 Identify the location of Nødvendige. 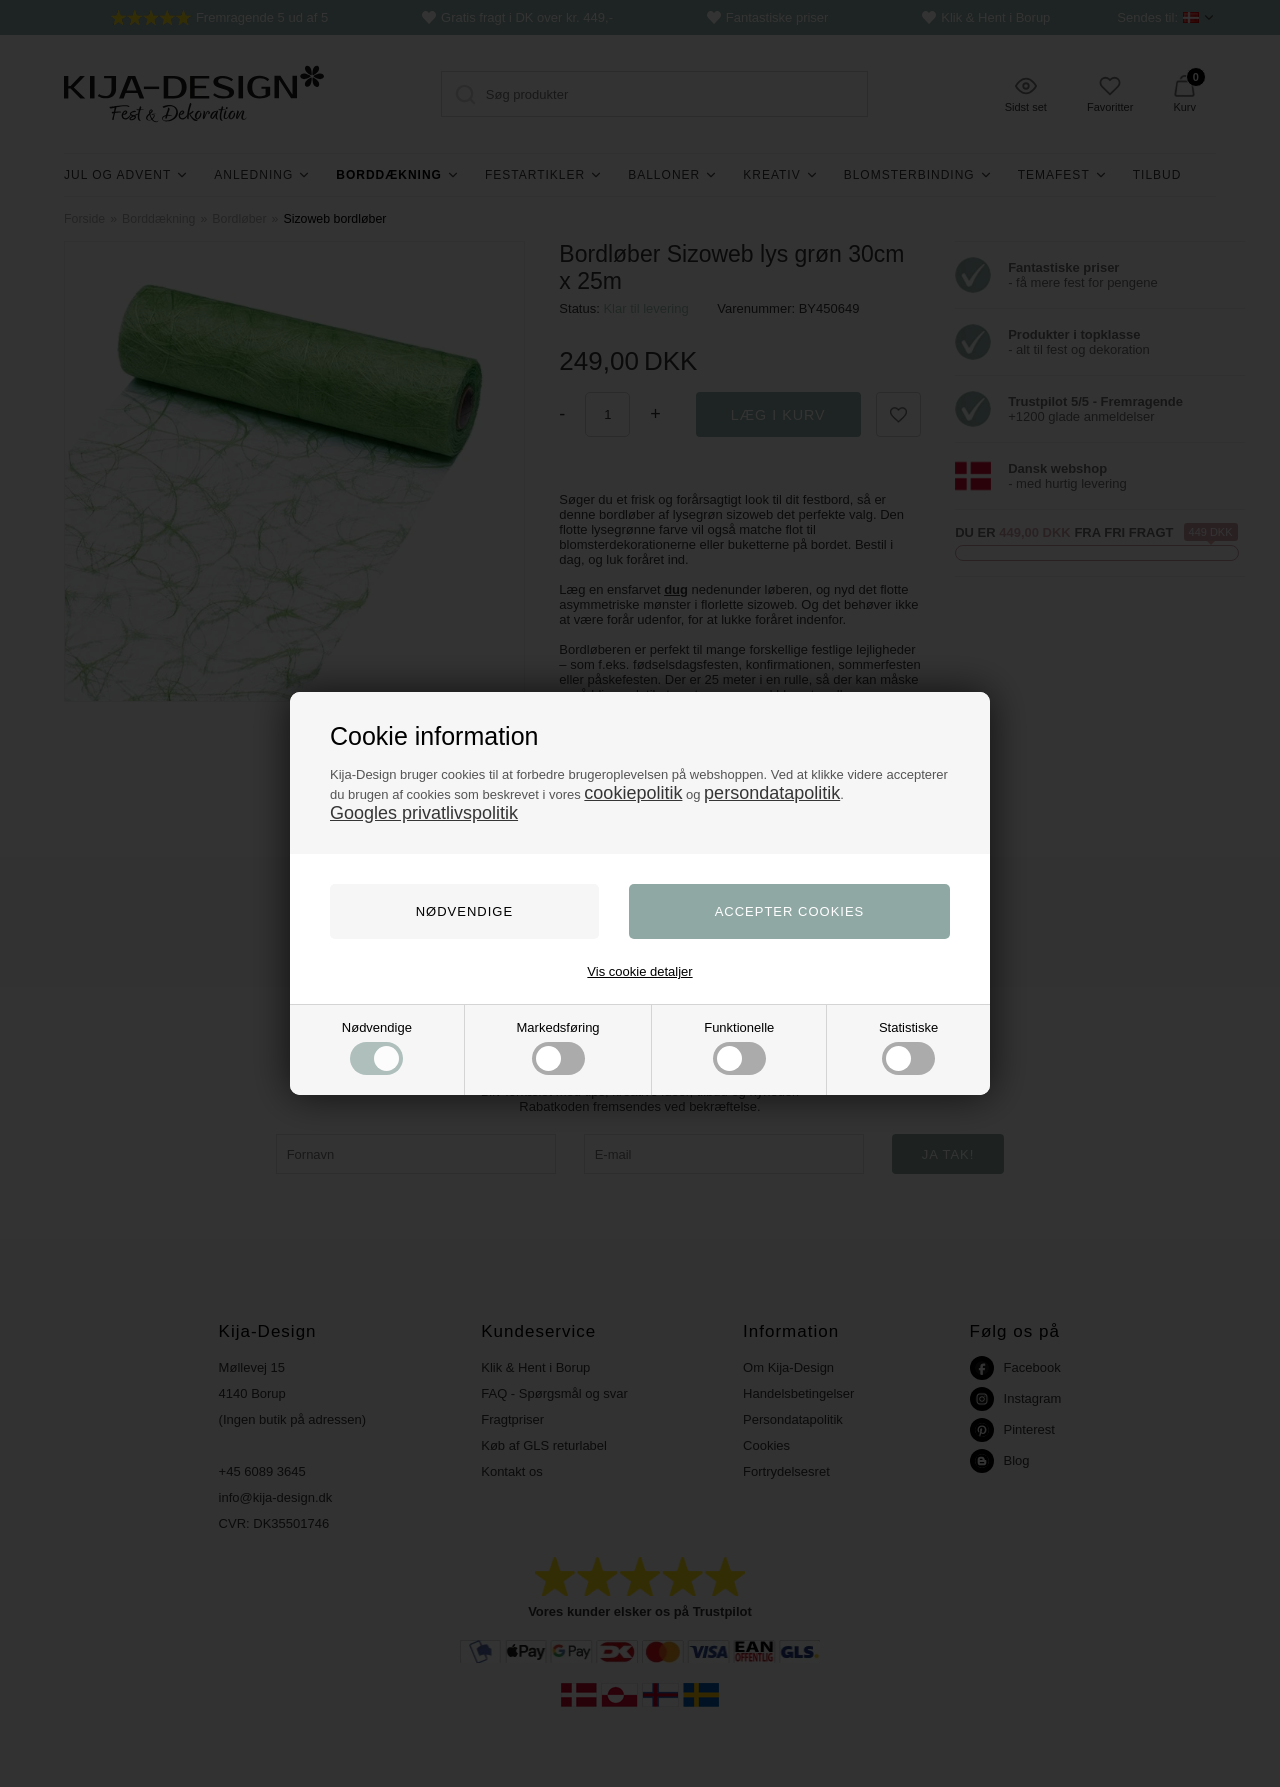
(377, 1047).